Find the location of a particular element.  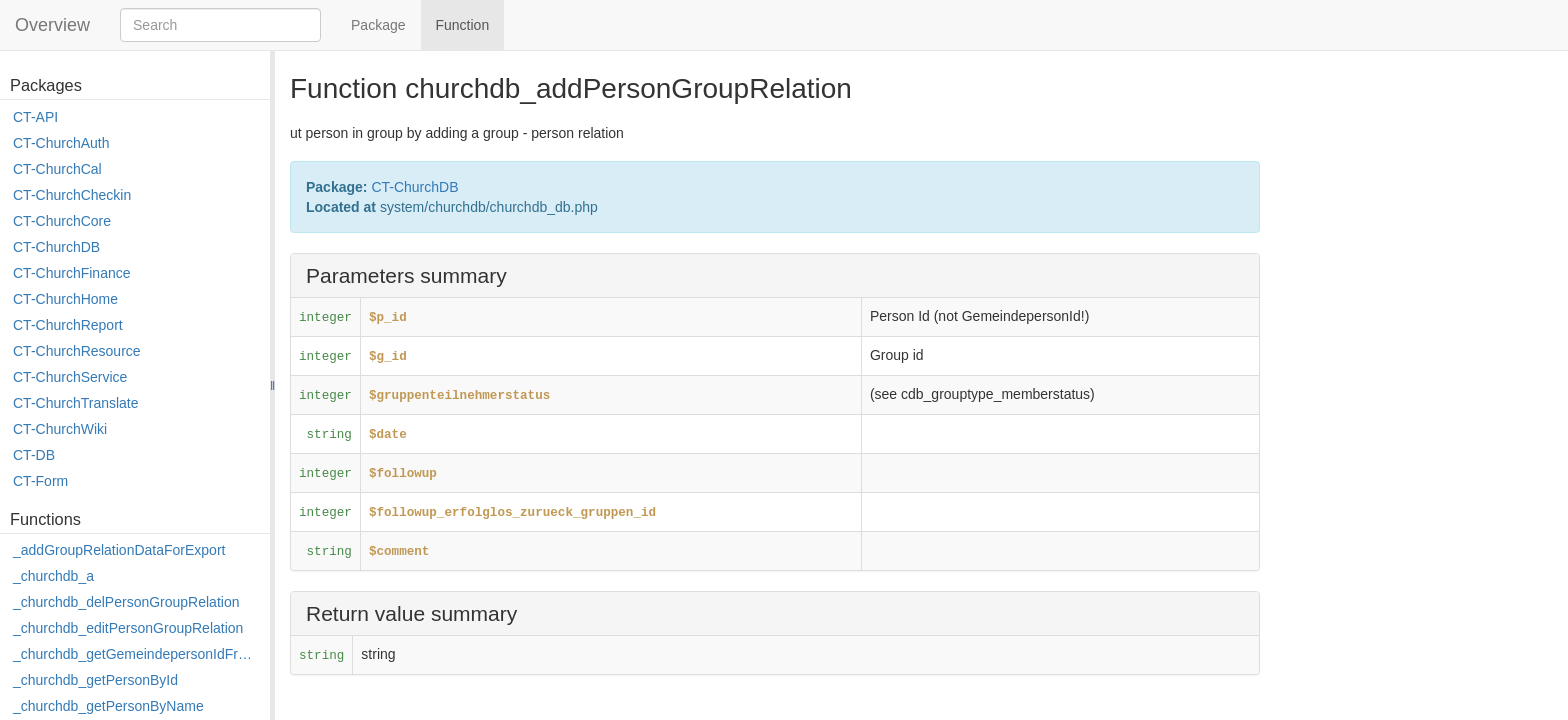

CT-ChurchResource is located at coordinates (77, 351).